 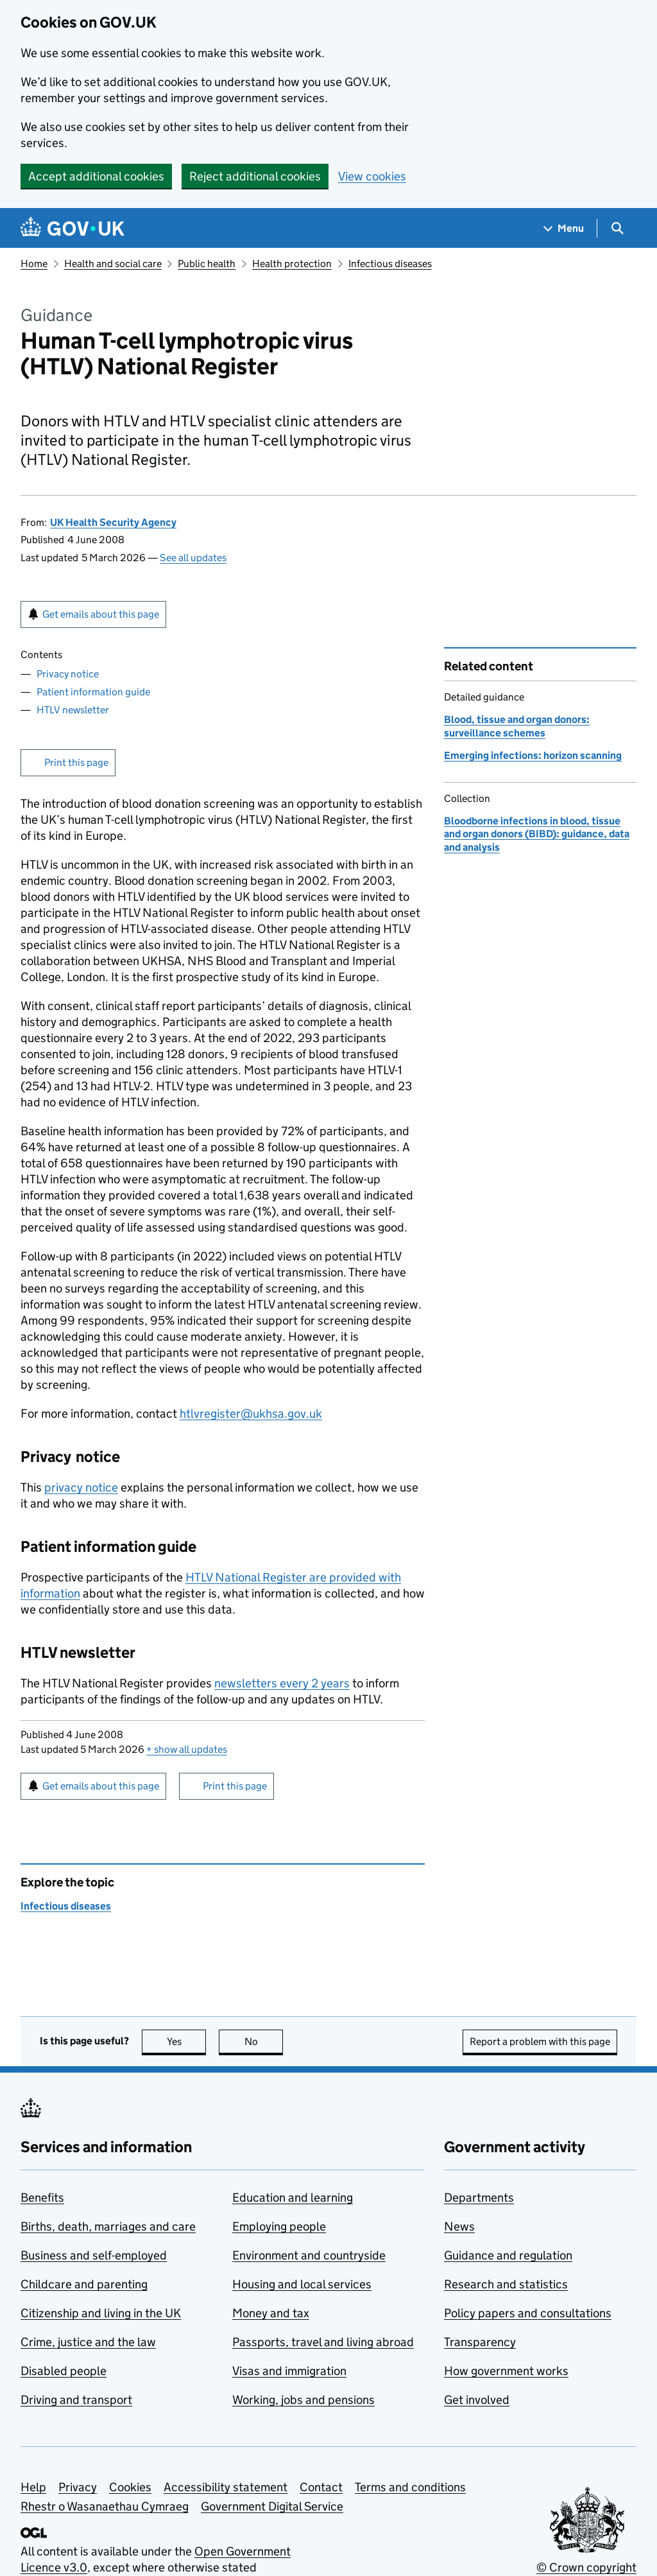 What do you see at coordinates (309, 2255) in the screenshot?
I see `Environment and countryside` at bounding box center [309, 2255].